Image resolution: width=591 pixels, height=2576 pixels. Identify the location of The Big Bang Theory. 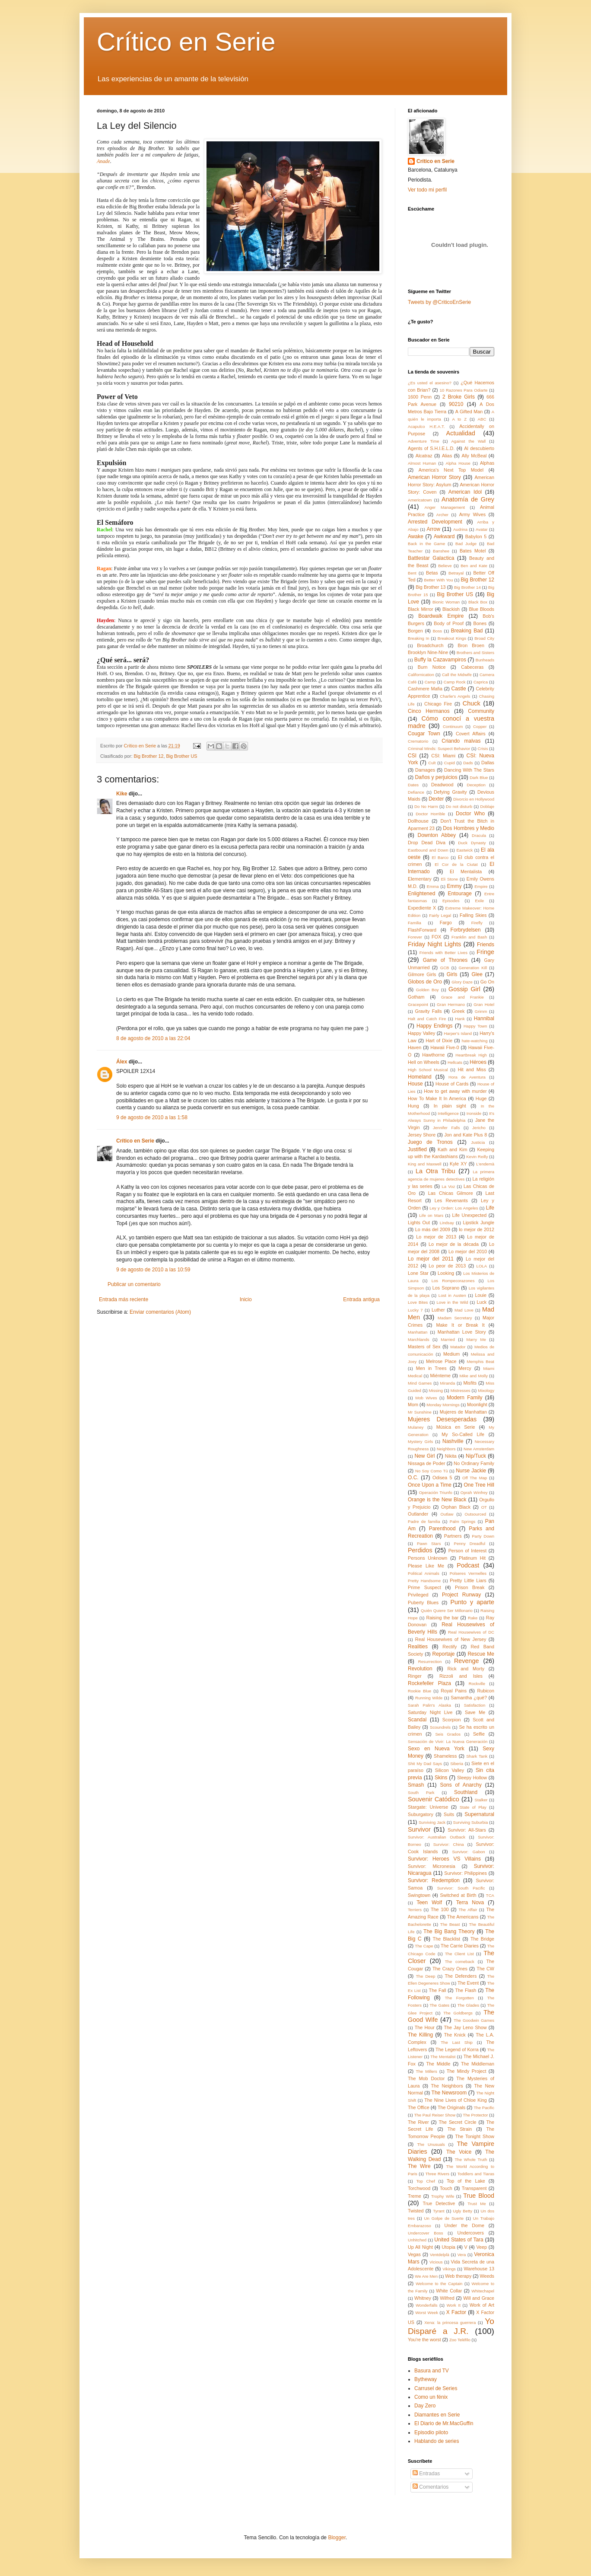
(448, 1931).